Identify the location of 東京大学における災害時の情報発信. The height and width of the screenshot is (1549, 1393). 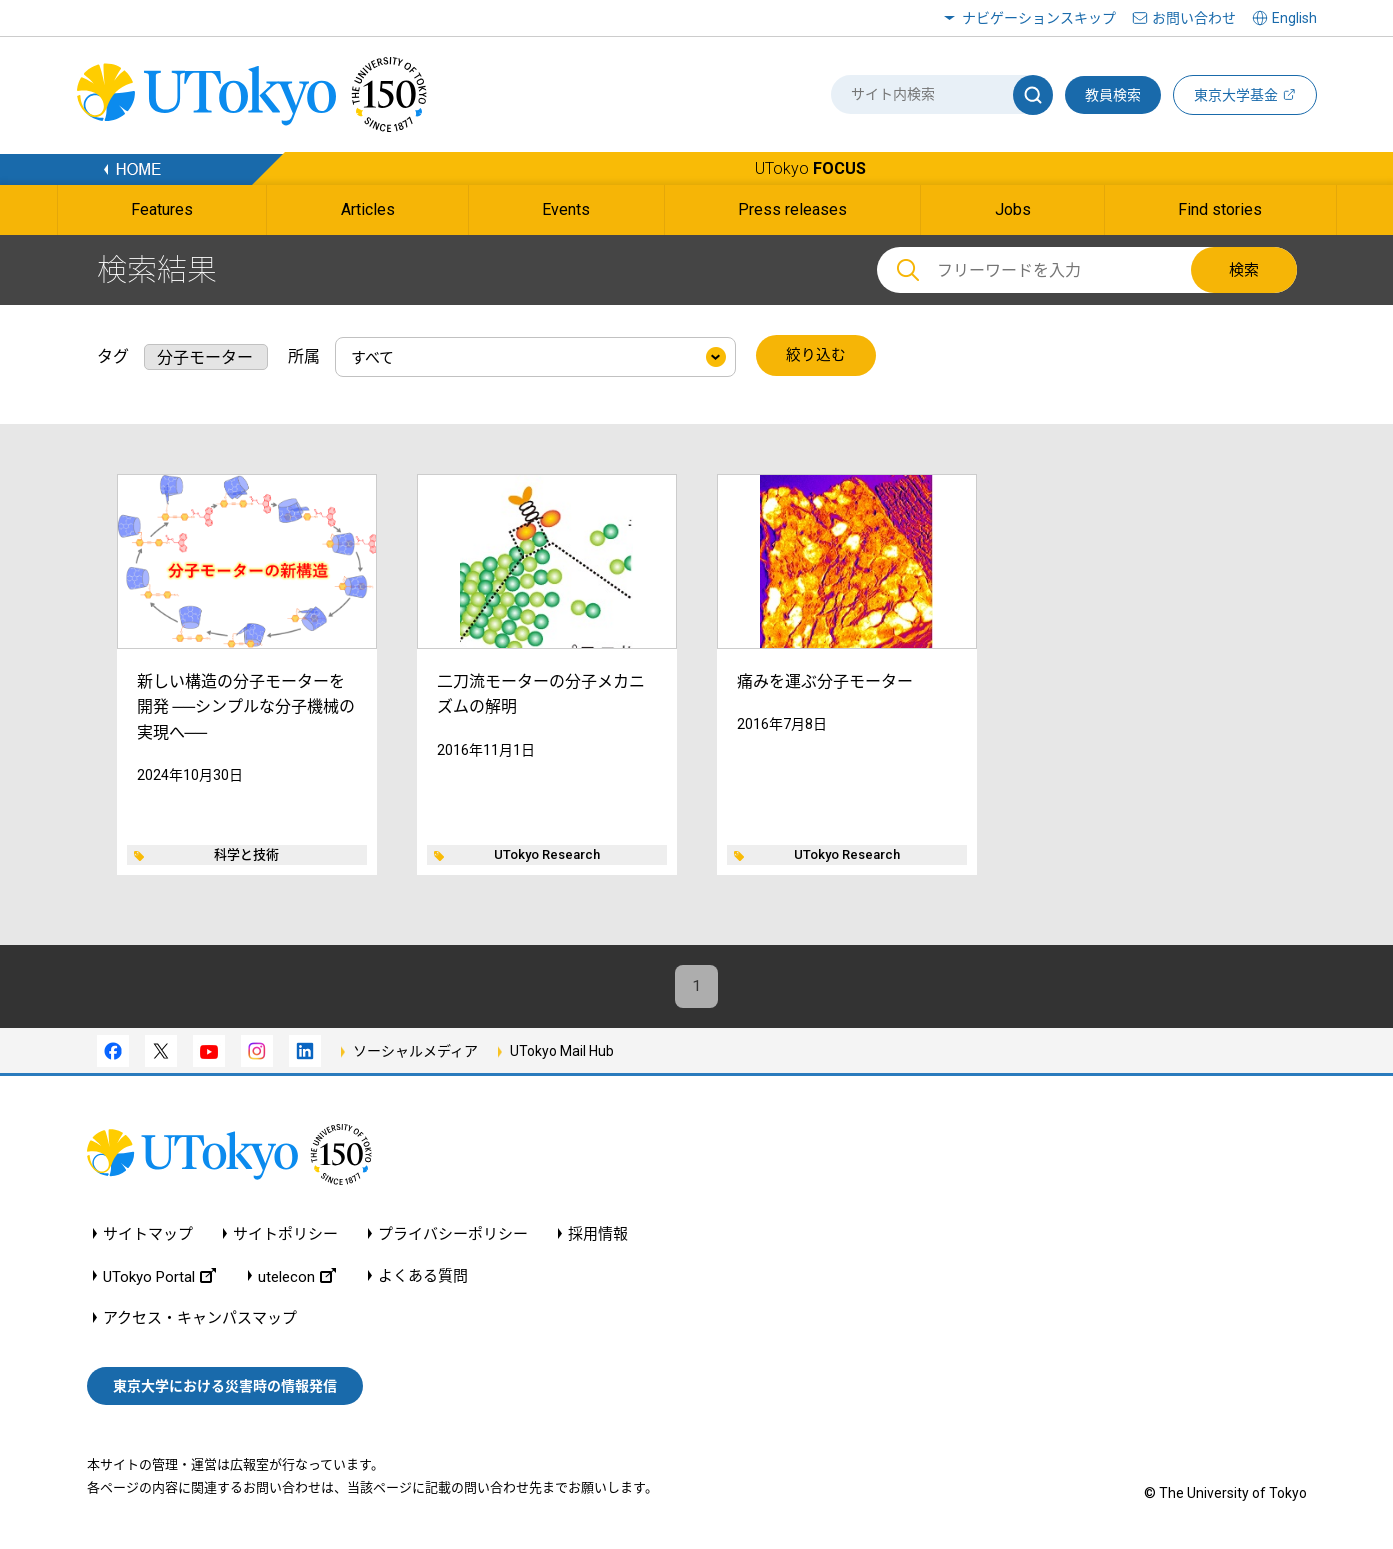
(225, 1387).